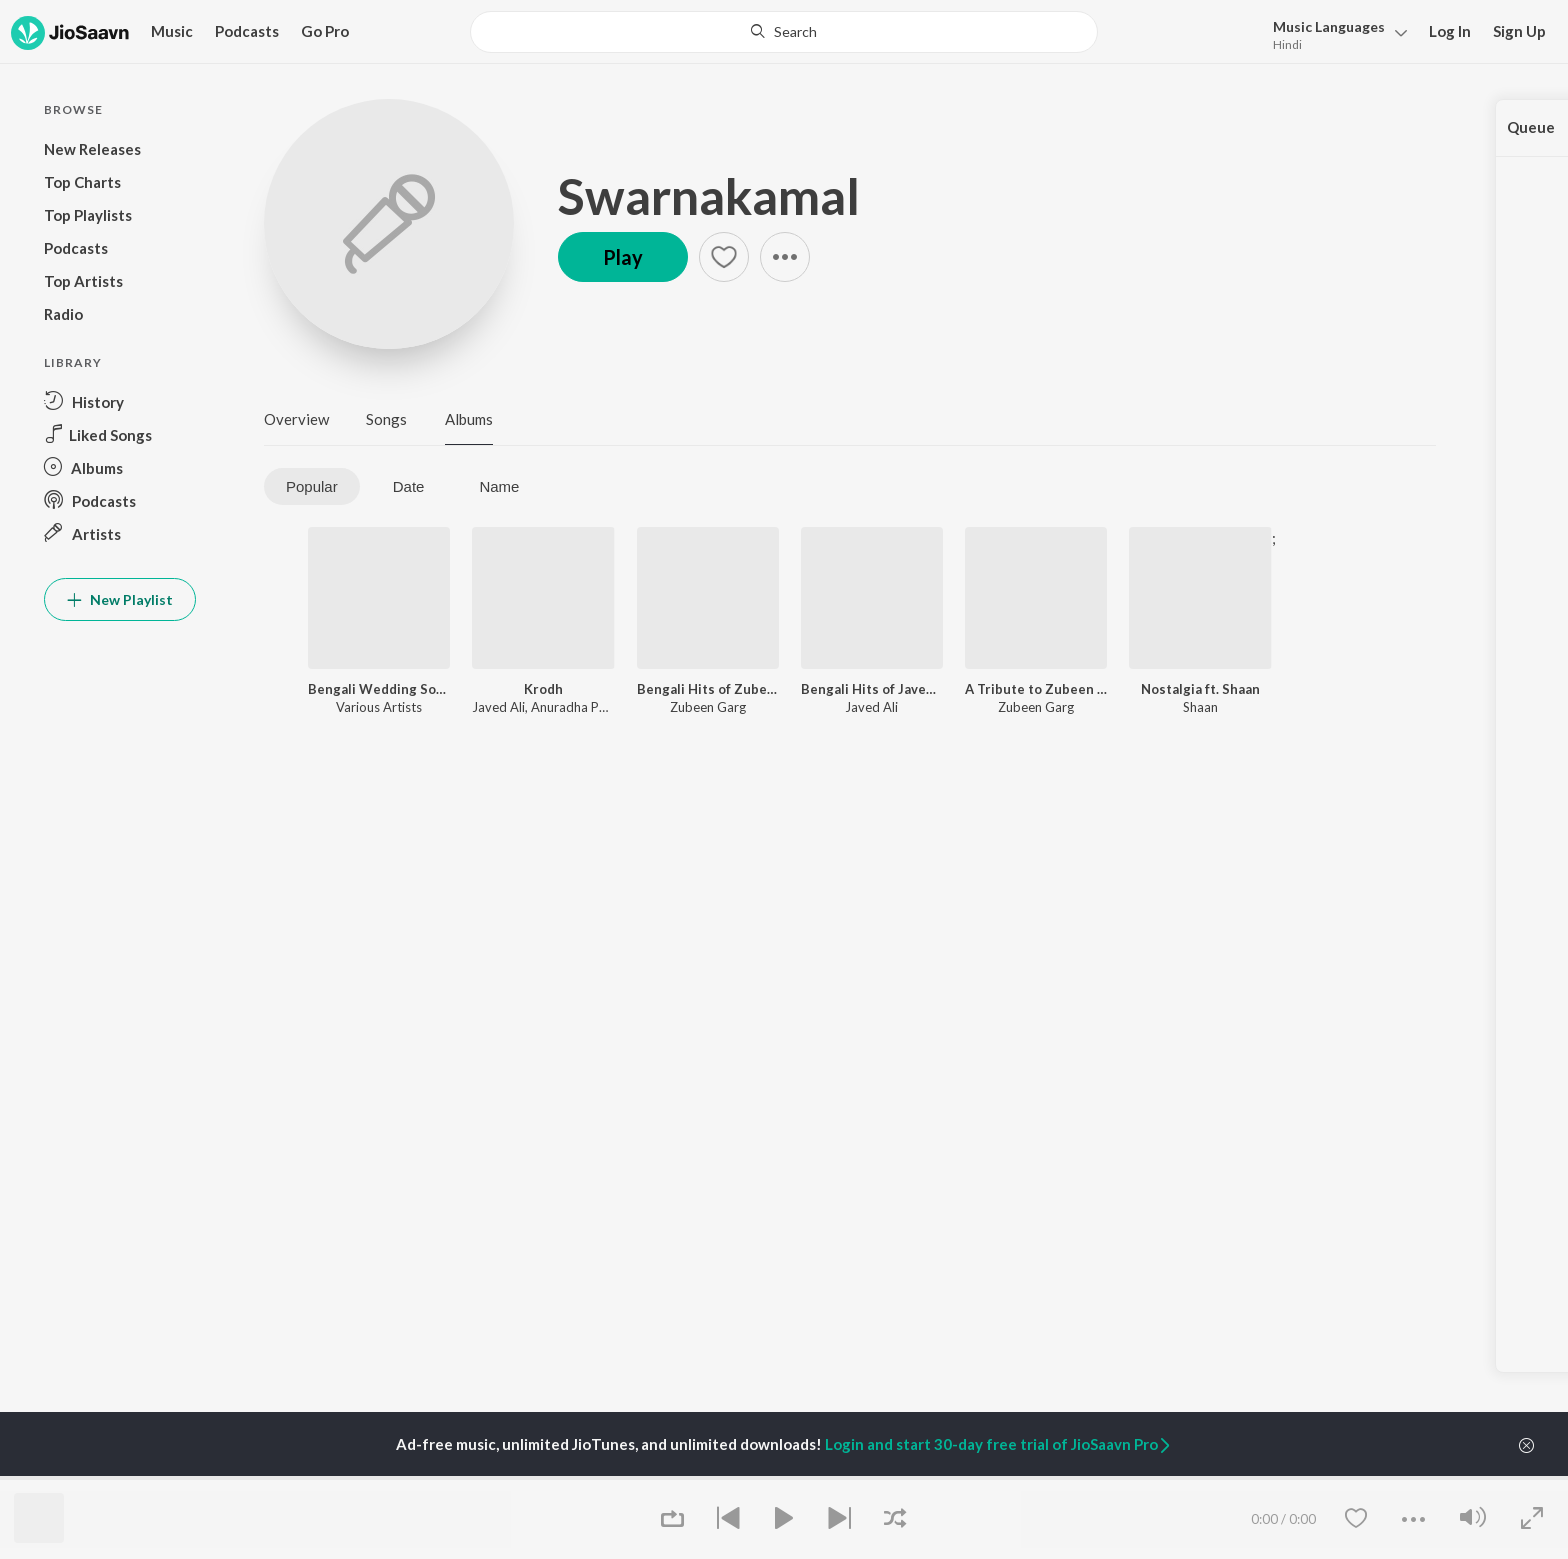 This screenshot has height=1559, width=1568. What do you see at coordinates (1450, 31) in the screenshot?
I see `Log In` at bounding box center [1450, 31].